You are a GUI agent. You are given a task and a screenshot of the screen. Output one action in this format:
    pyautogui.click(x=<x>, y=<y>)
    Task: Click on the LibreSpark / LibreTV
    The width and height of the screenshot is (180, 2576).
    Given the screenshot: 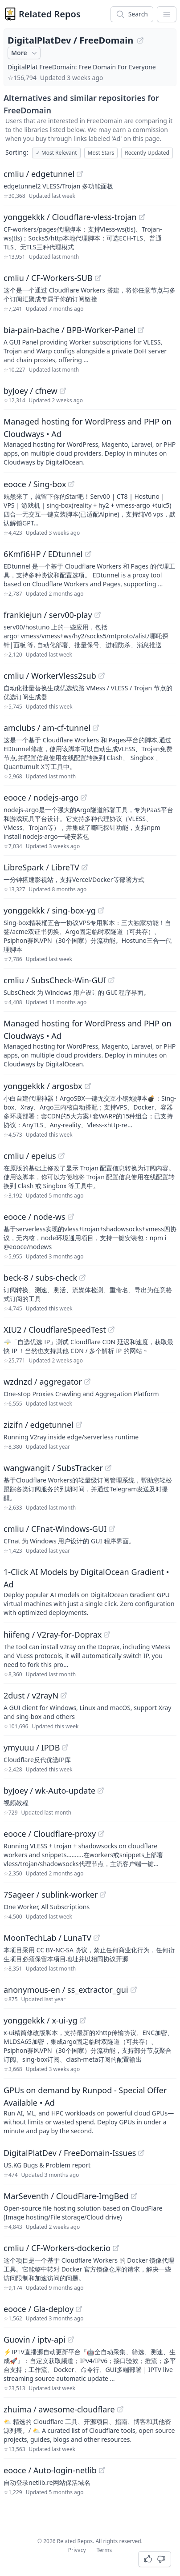 What is the action you would take?
    pyautogui.click(x=41, y=867)
    